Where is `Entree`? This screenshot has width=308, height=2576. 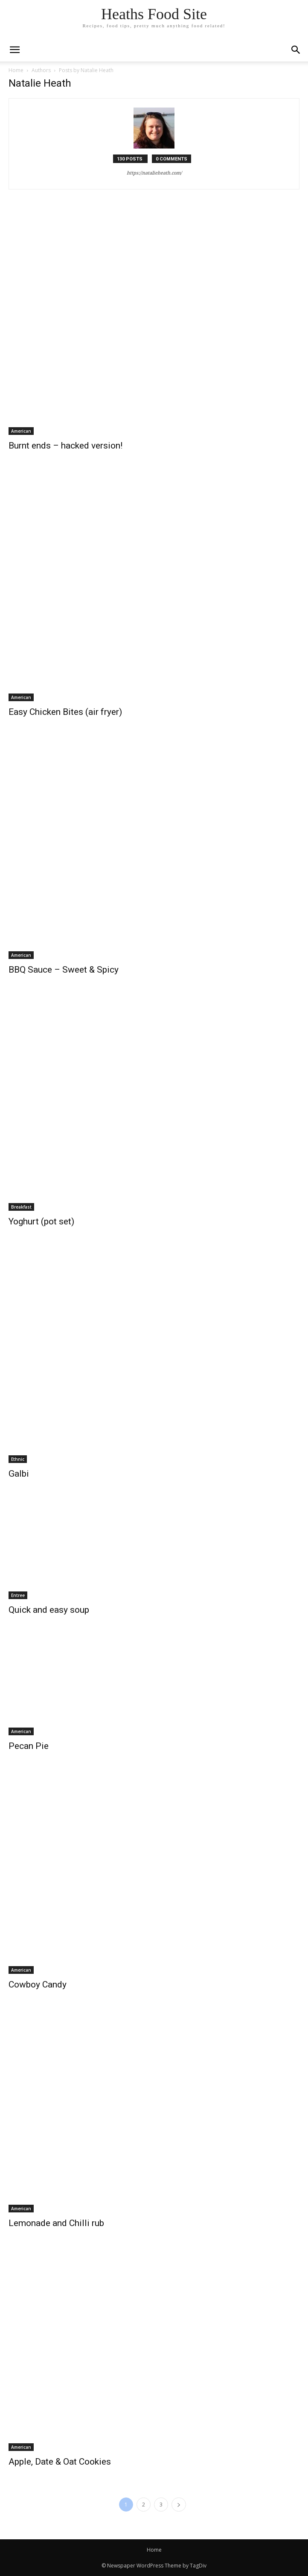 Entree is located at coordinates (18, 1595).